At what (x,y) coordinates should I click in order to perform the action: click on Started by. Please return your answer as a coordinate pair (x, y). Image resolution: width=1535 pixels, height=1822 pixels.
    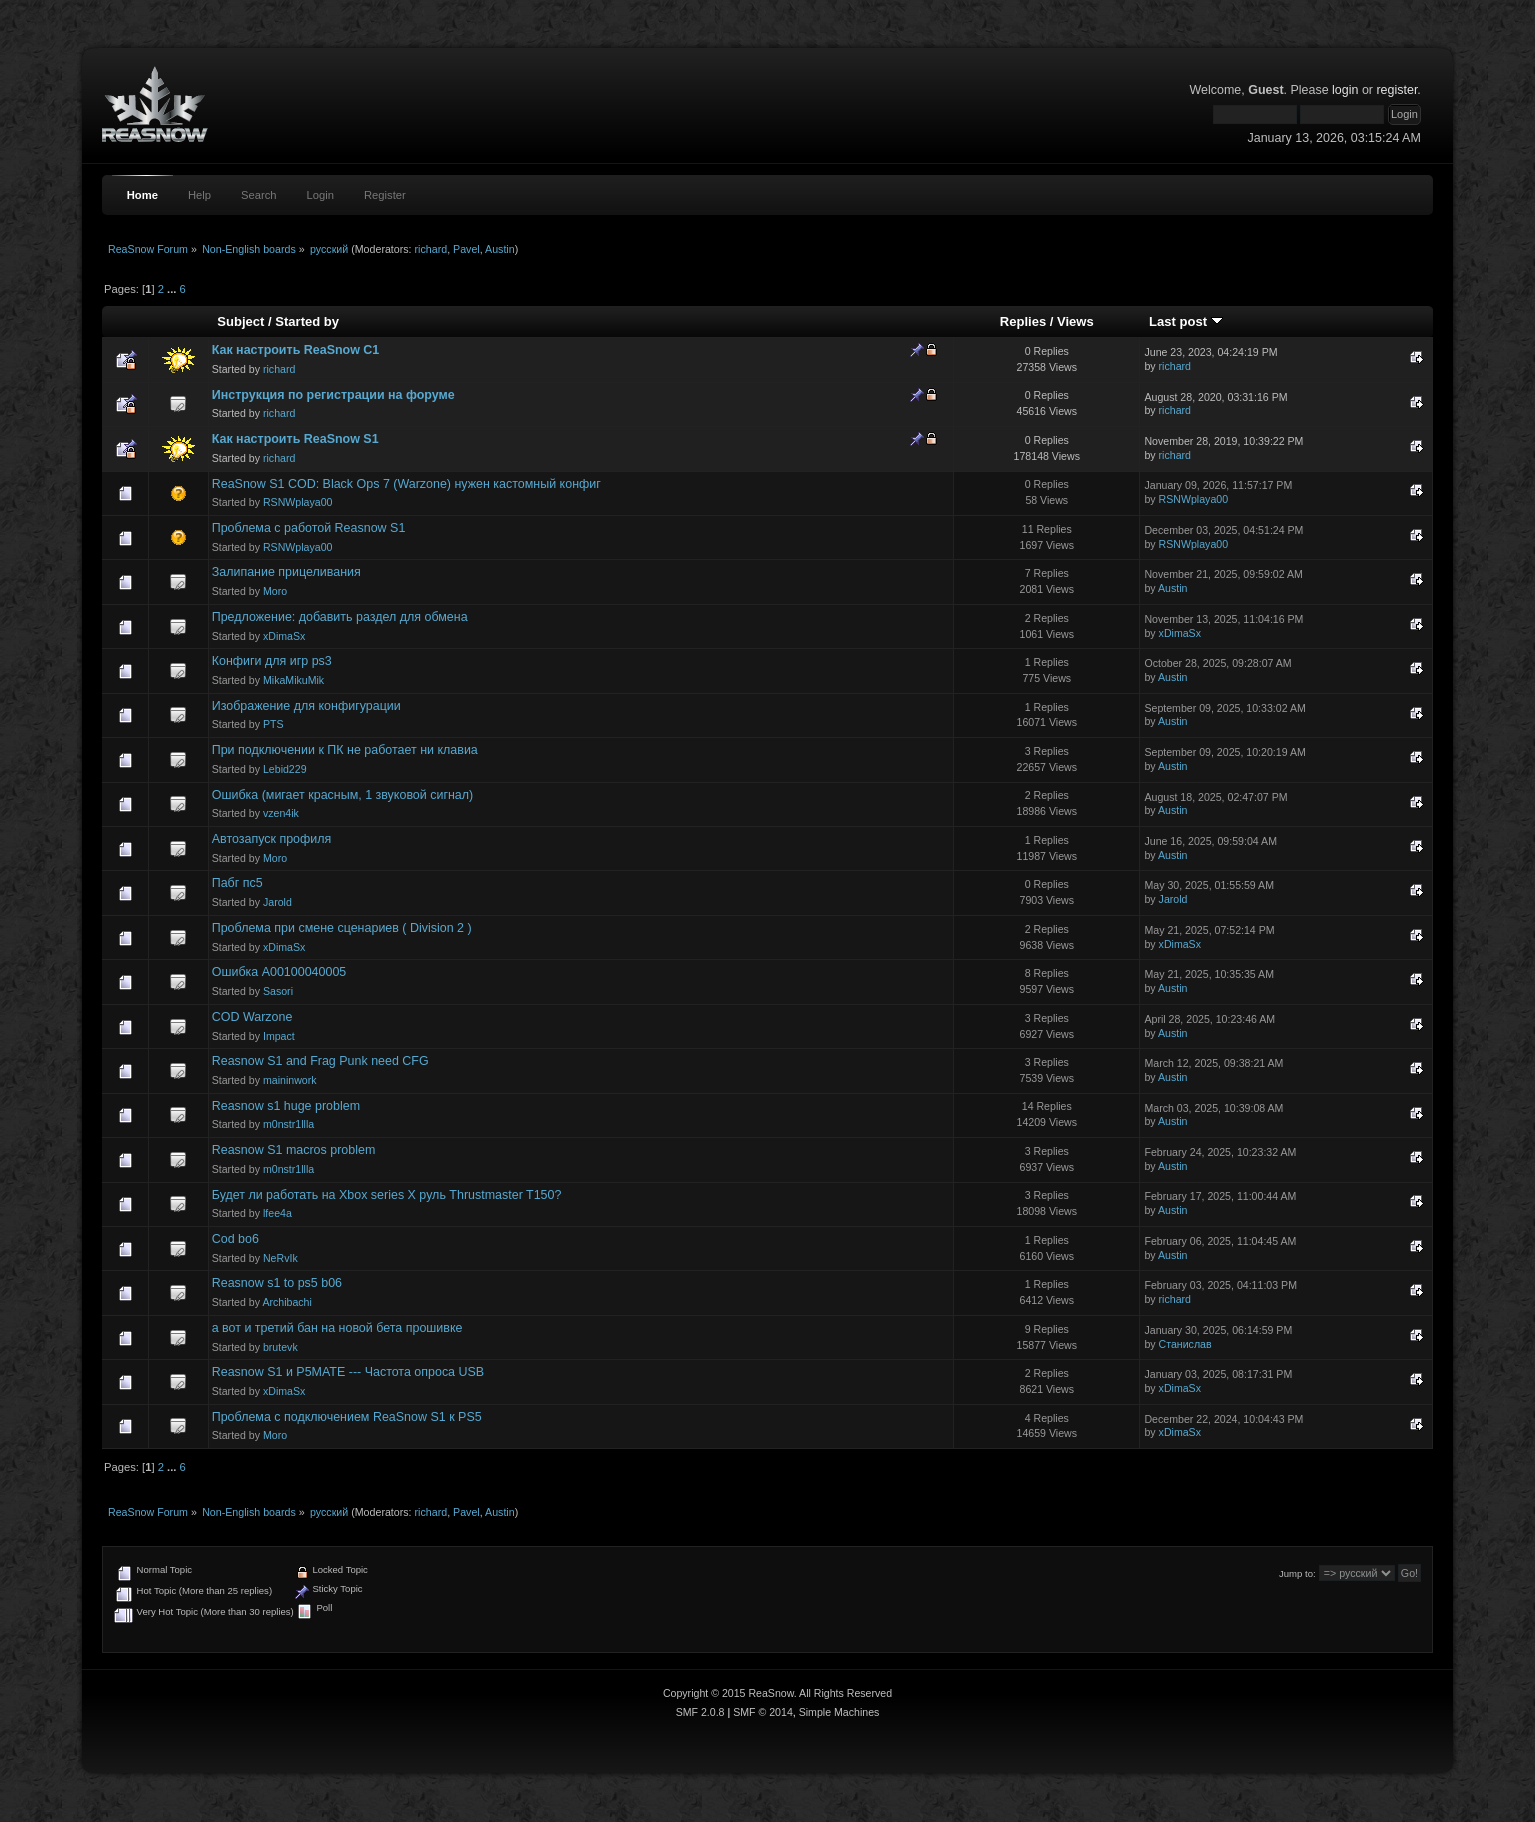
    Looking at the image, I should click on (307, 321).